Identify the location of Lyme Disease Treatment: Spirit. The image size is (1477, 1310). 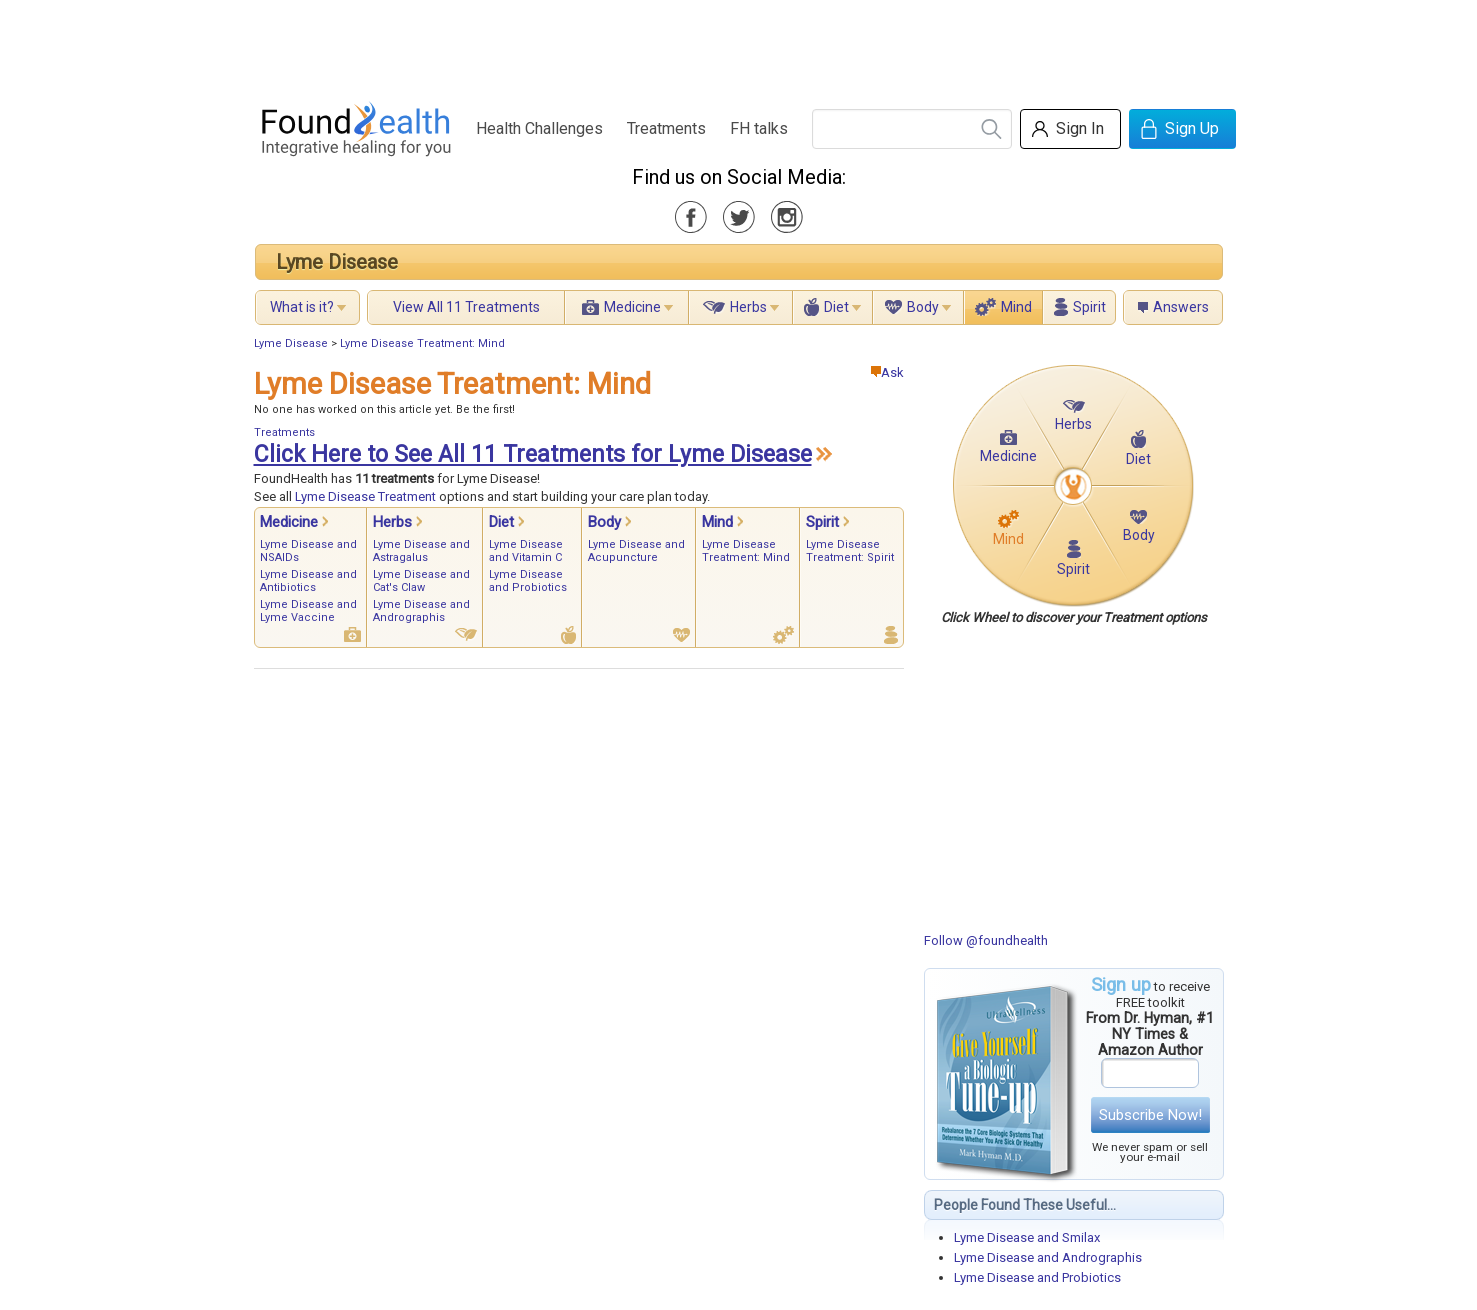
(850, 551).